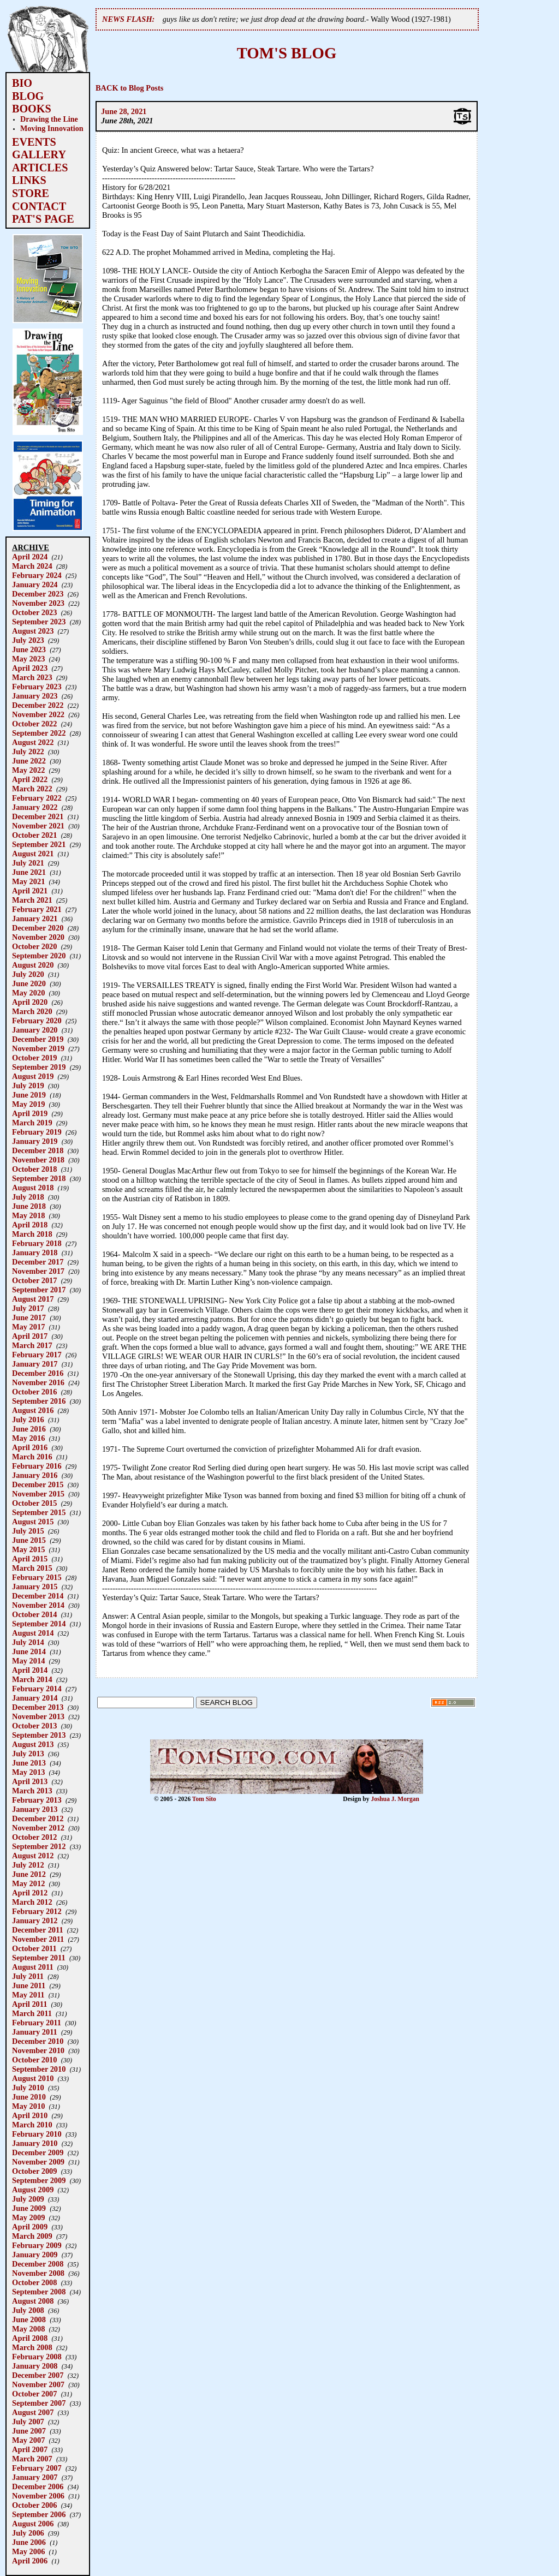 This screenshot has width=559, height=2576. I want to click on July 2018, so click(28, 1196).